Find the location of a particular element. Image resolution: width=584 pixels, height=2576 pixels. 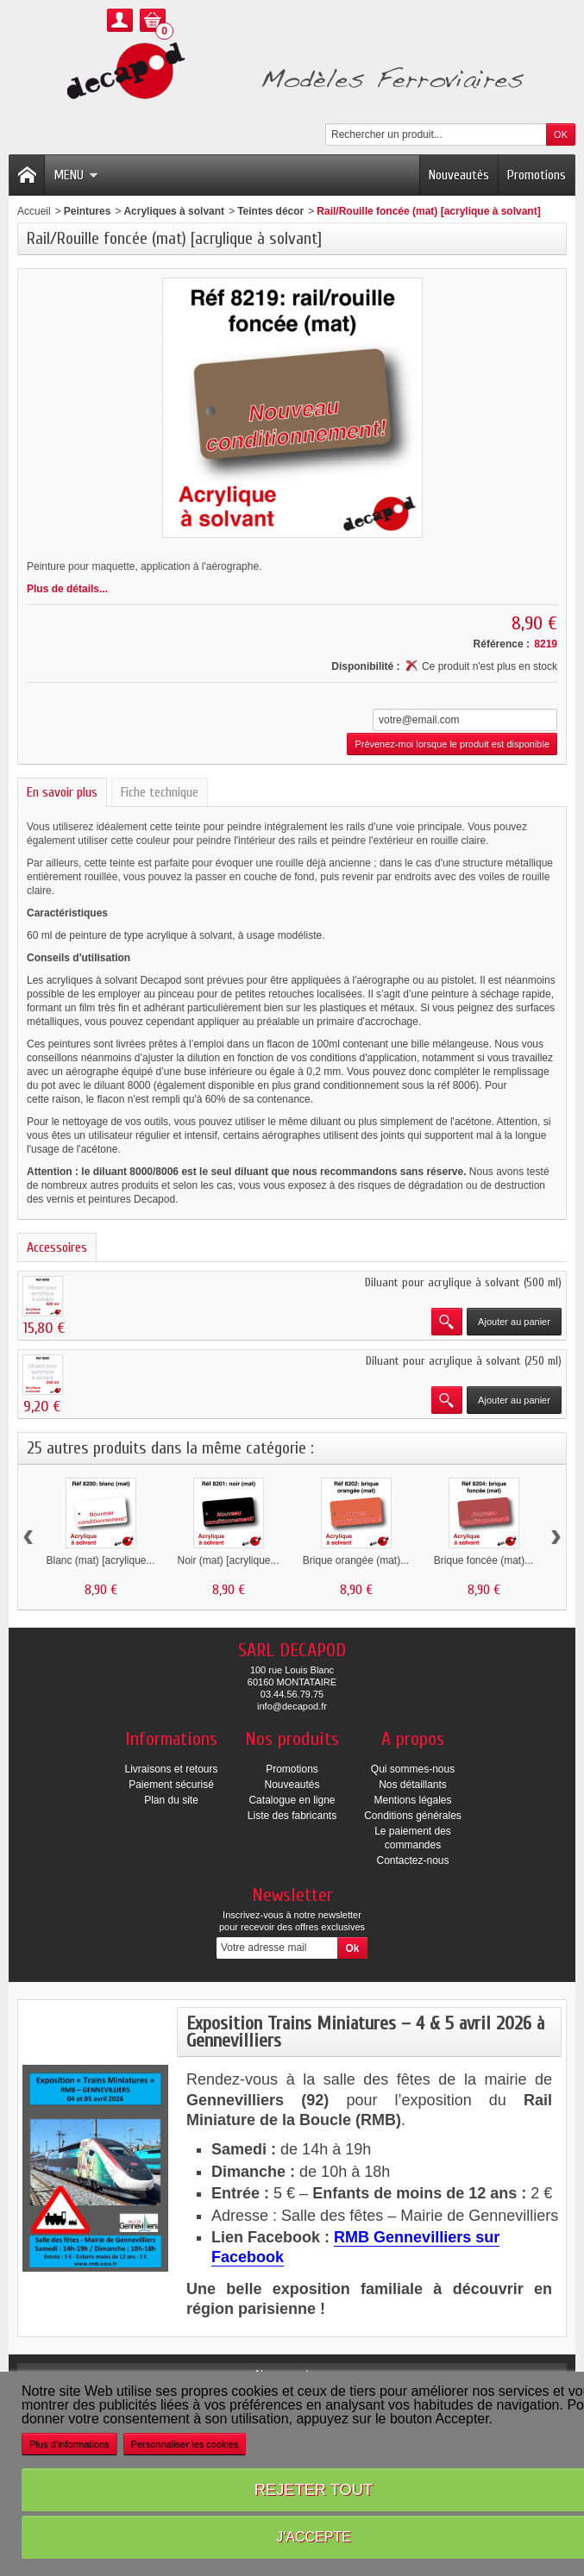

Diluant pour acrylique à solvant (500 ml) is located at coordinates (463, 1282).